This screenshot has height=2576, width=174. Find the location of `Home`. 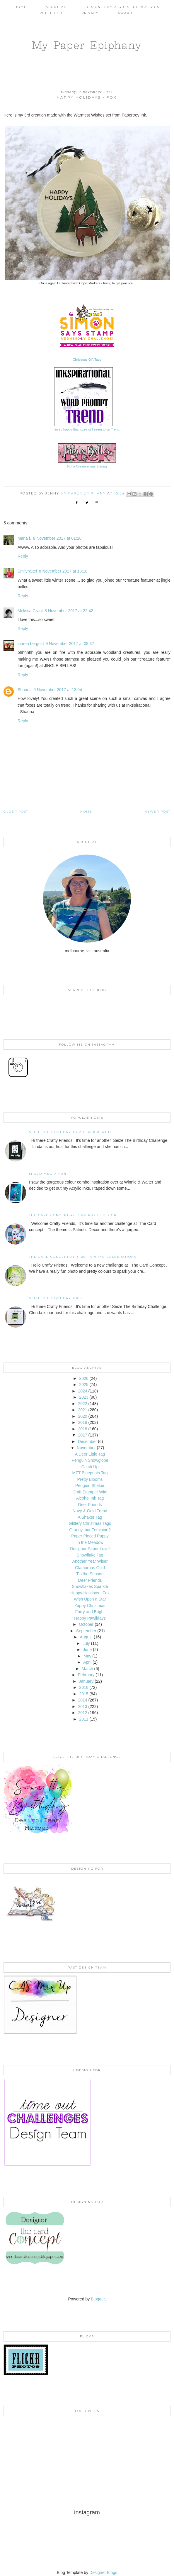

Home is located at coordinates (21, 7).